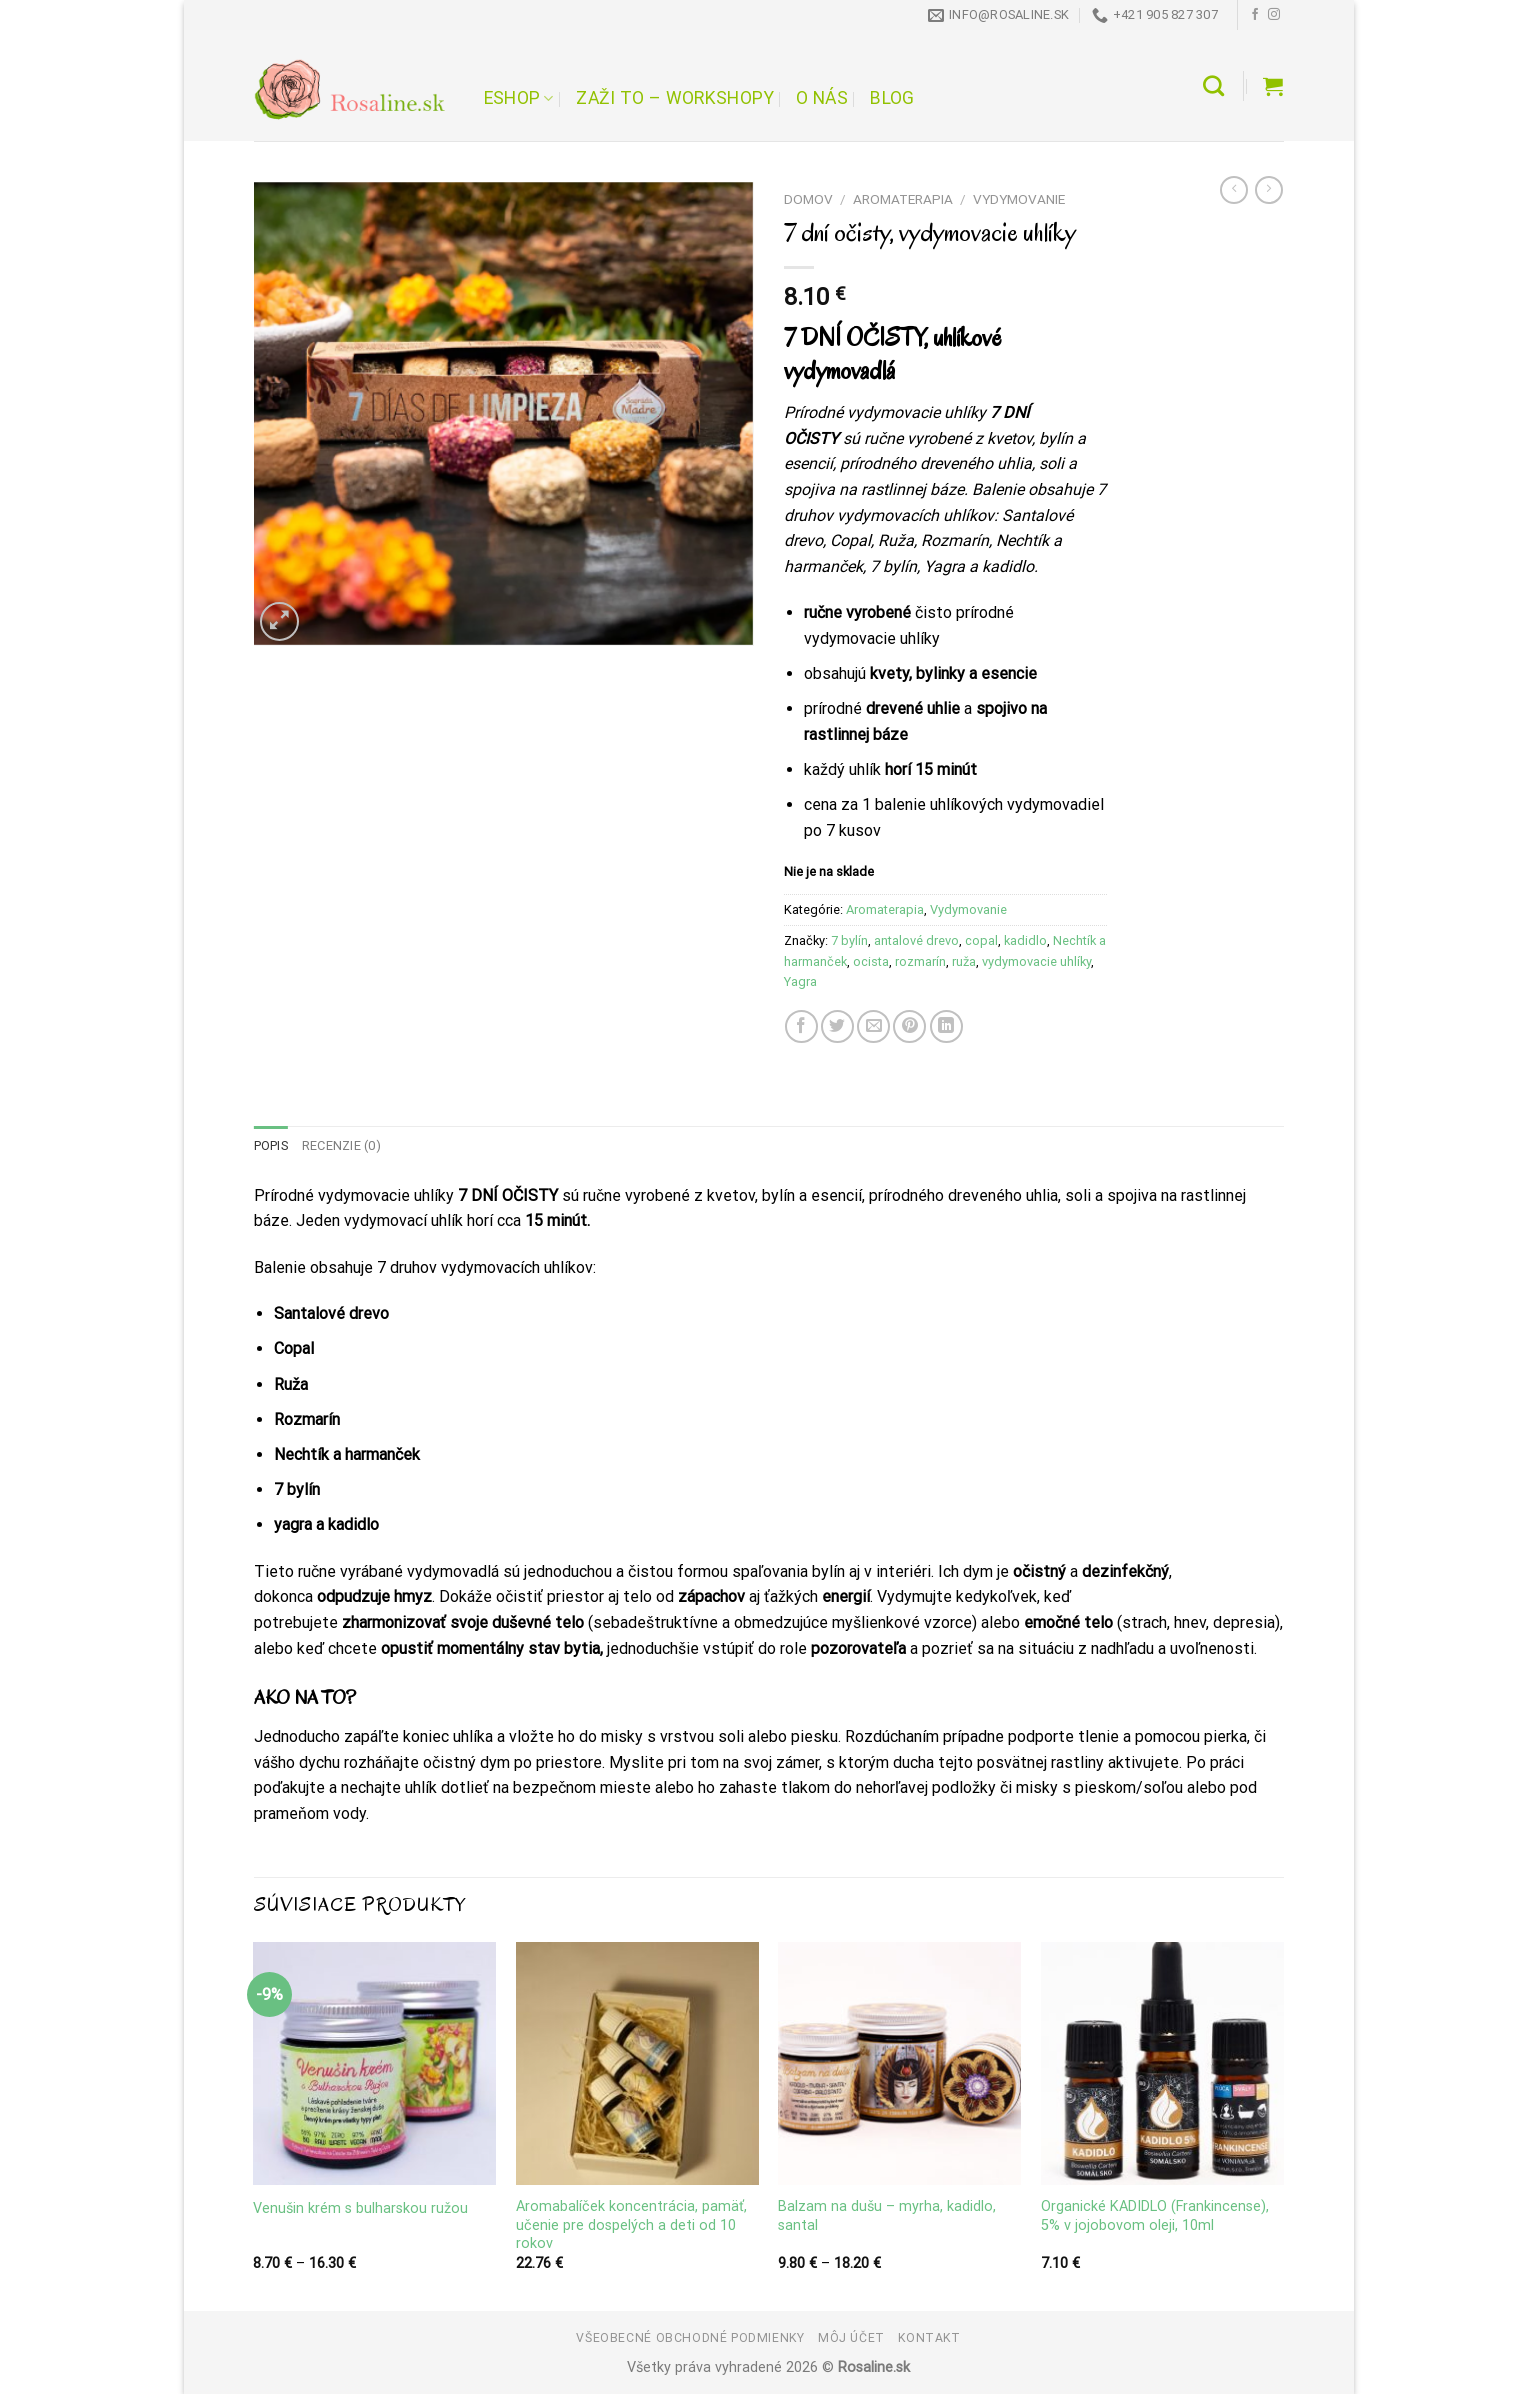 Image resolution: width=1537 pixels, height=2394 pixels. Describe the element at coordinates (873, 1026) in the screenshot. I see `[Email to a Friend]` at that location.